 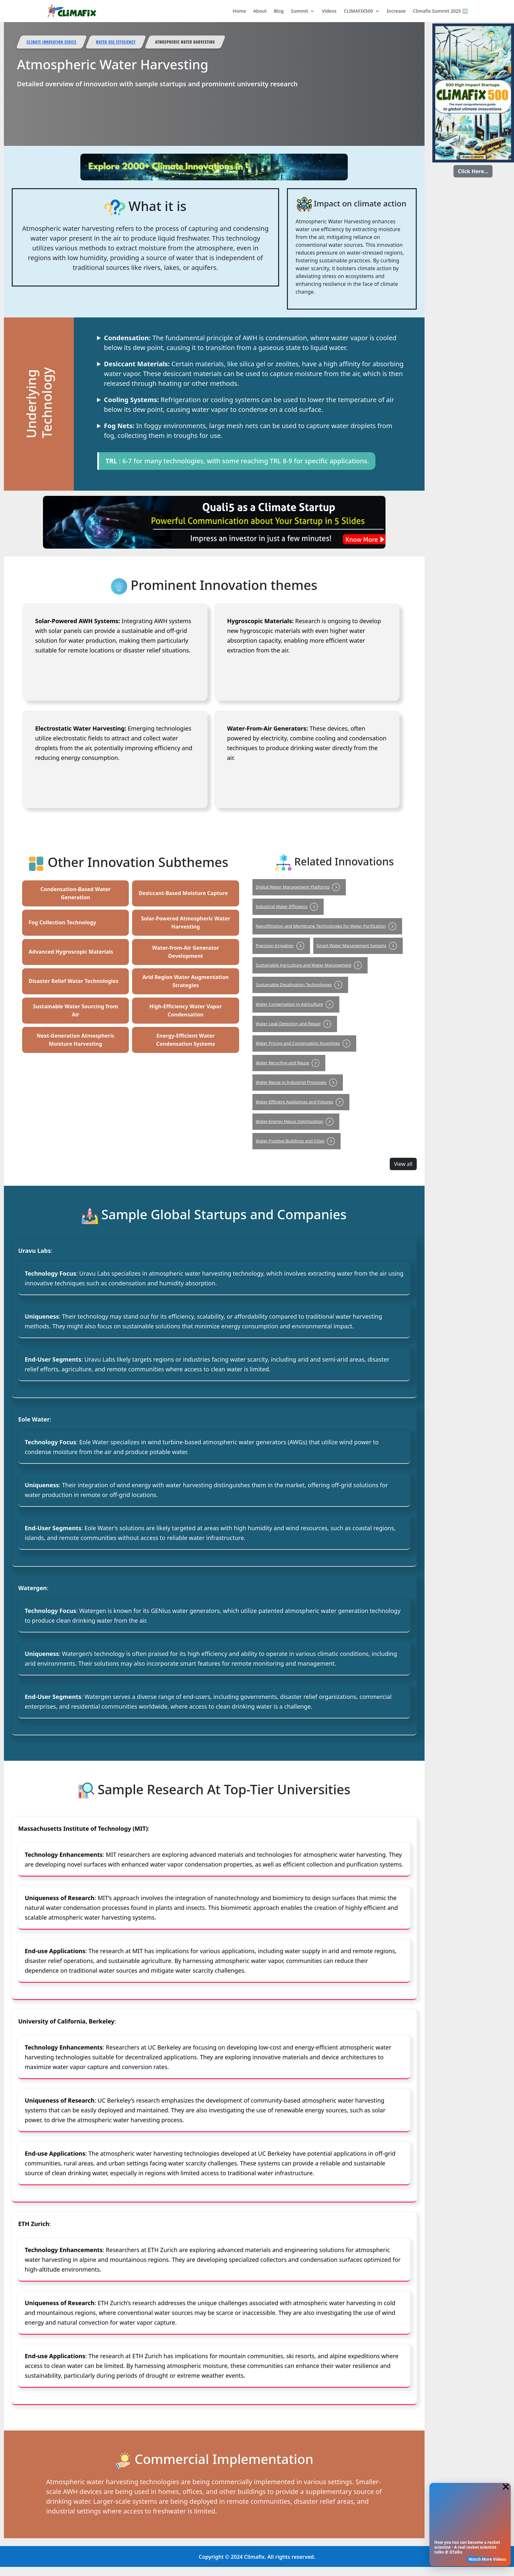 What do you see at coordinates (487, 2559) in the screenshot?
I see `Watch More Videos` at bounding box center [487, 2559].